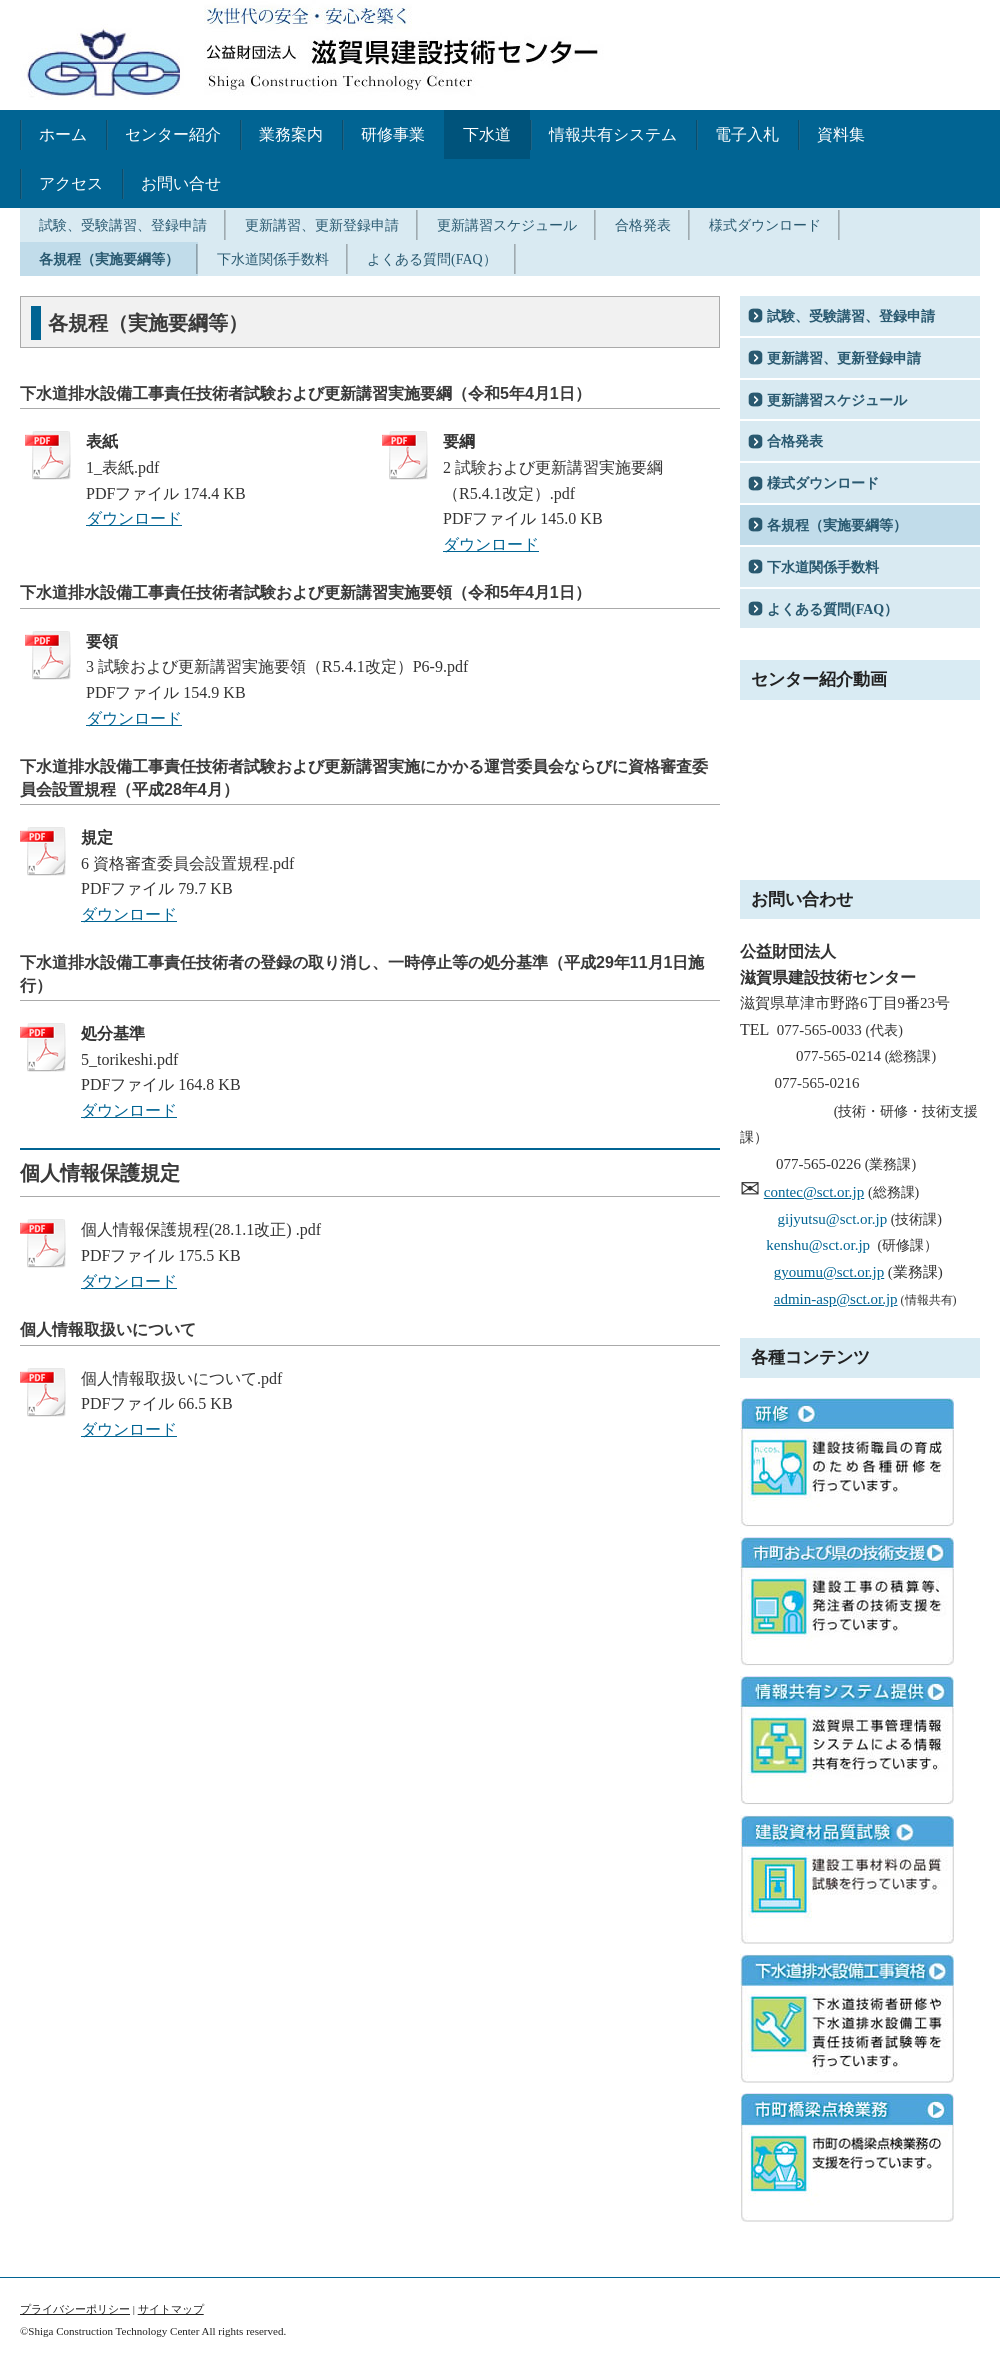 The height and width of the screenshot is (2362, 1000). I want to click on admin-asp@sct.or.jp, so click(836, 1299).